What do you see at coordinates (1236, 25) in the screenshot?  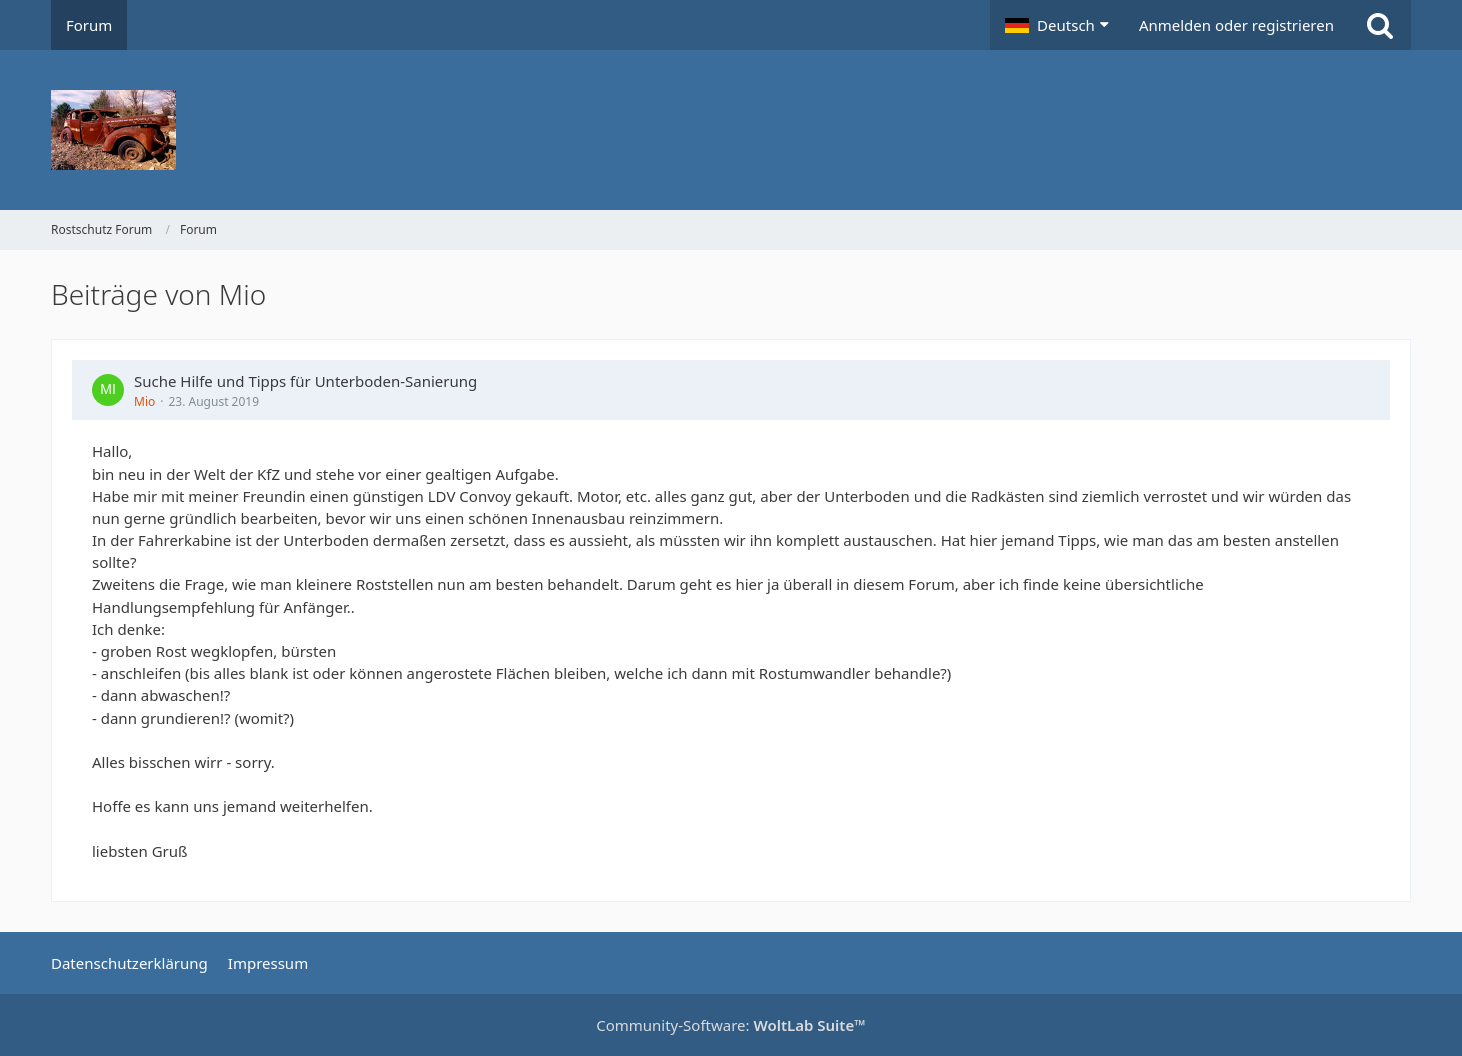 I see `Anmelden oder registrieren` at bounding box center [1236, 25].